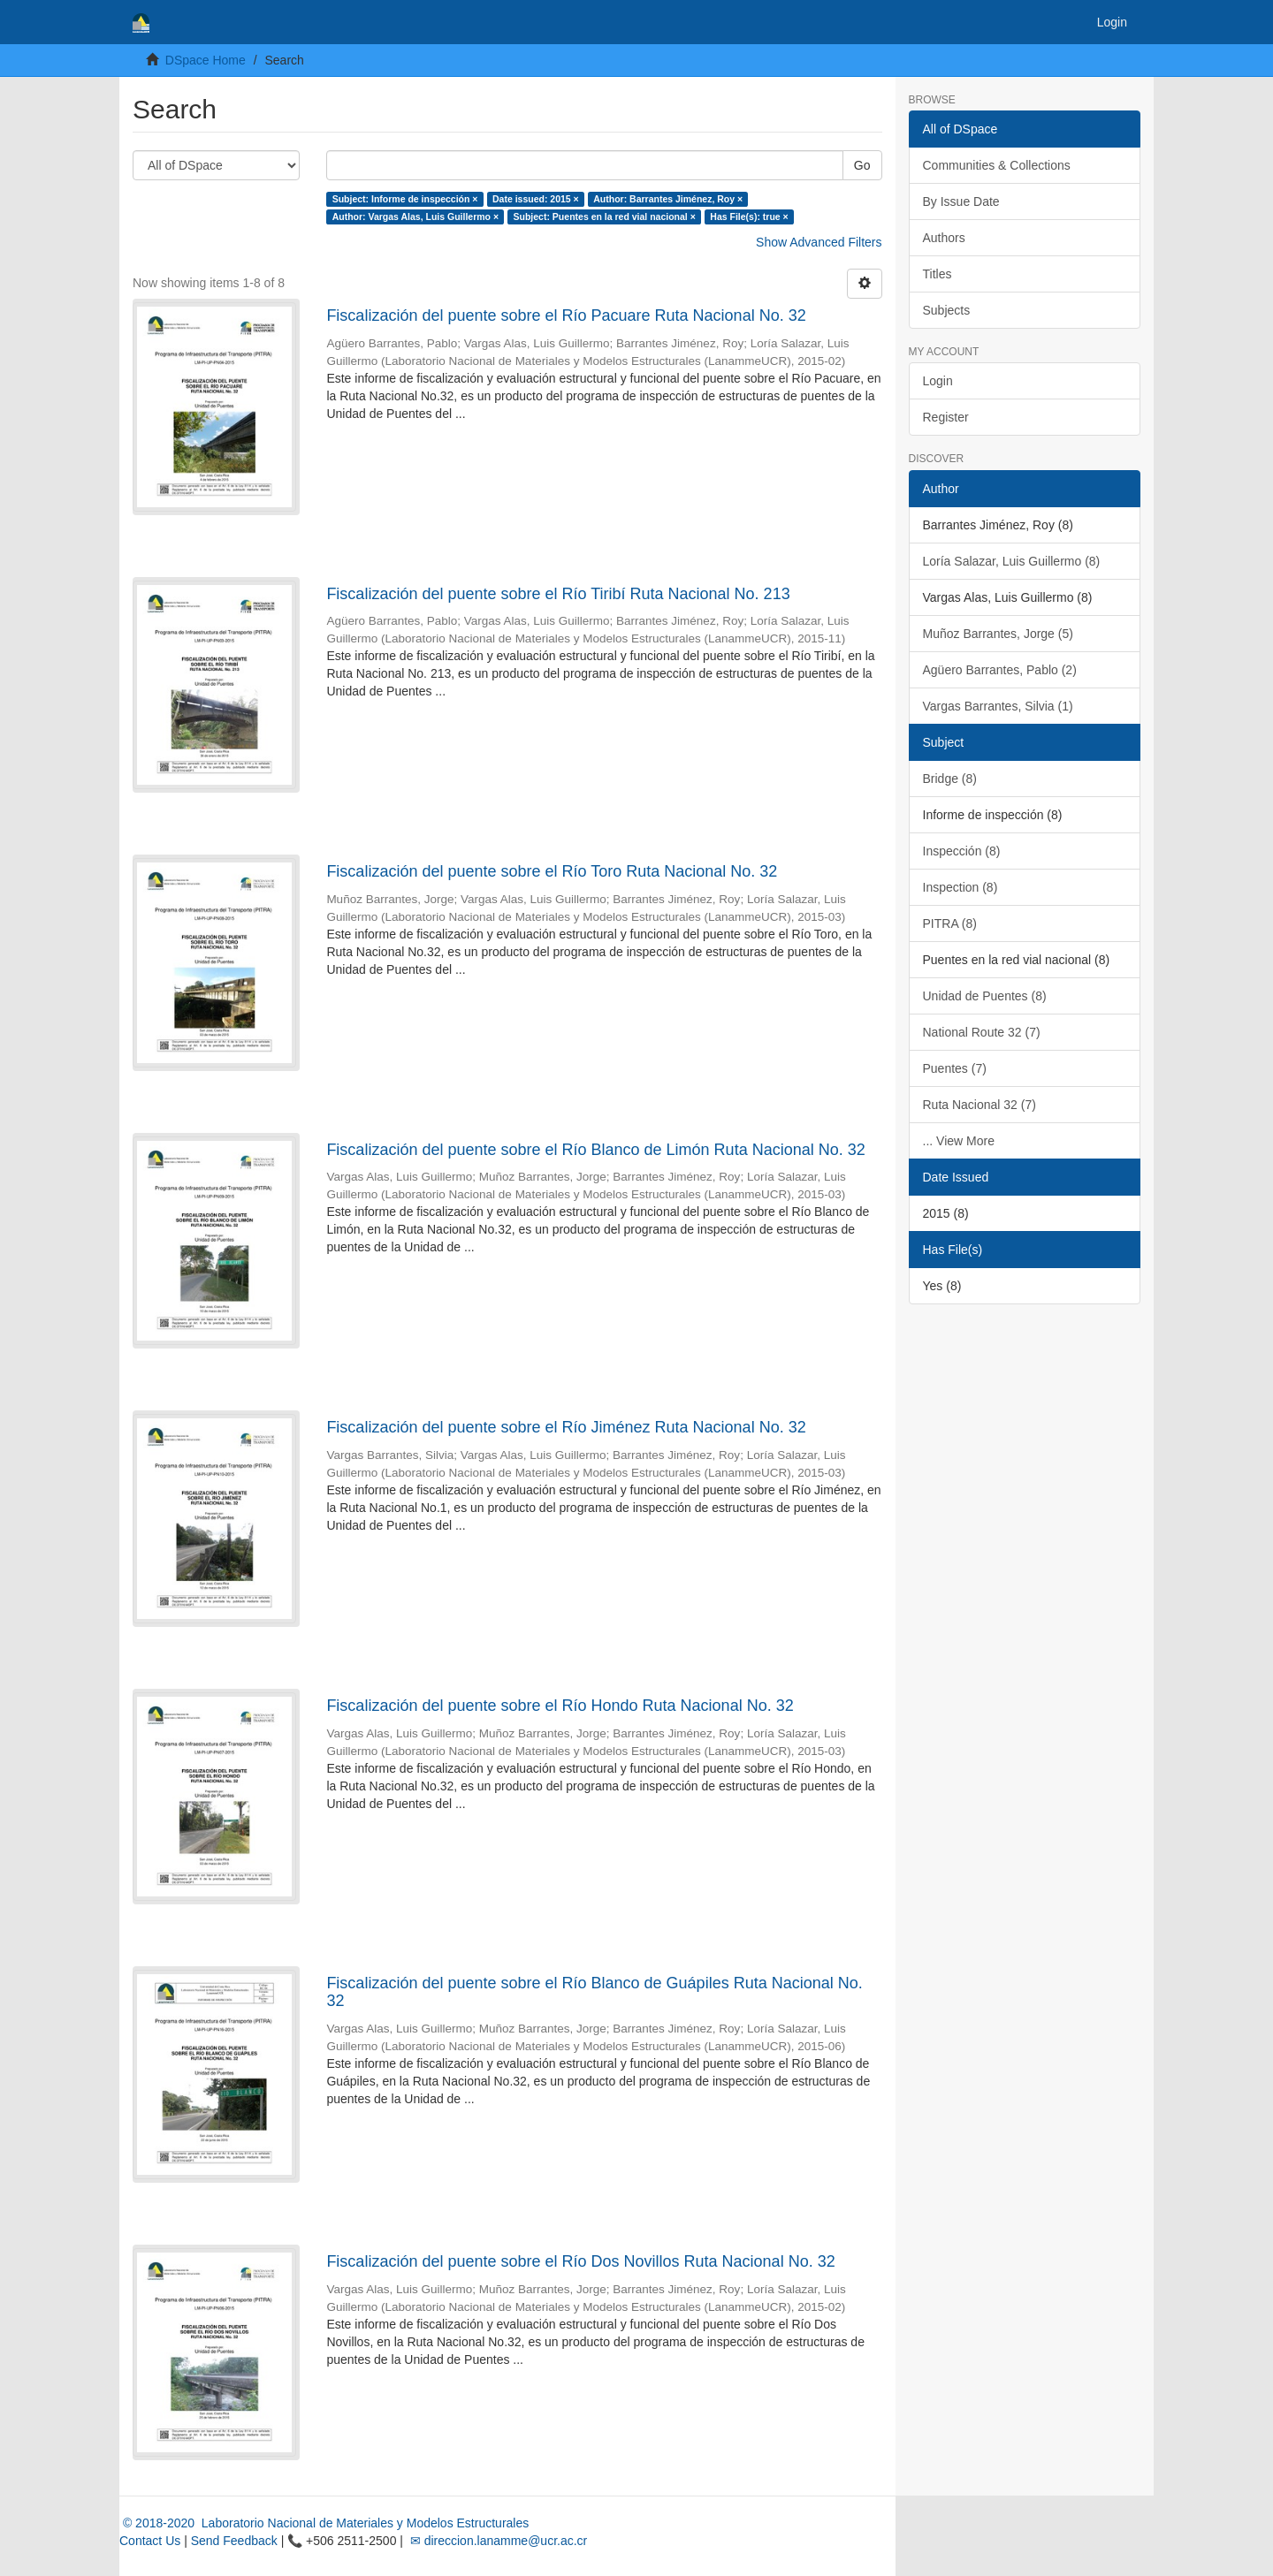 The height and width of the screenshot is (2576, 1273). What do you see at coordinates (946, 417) in the screenshot?
I see `Register` at bounding box center [946, 417].